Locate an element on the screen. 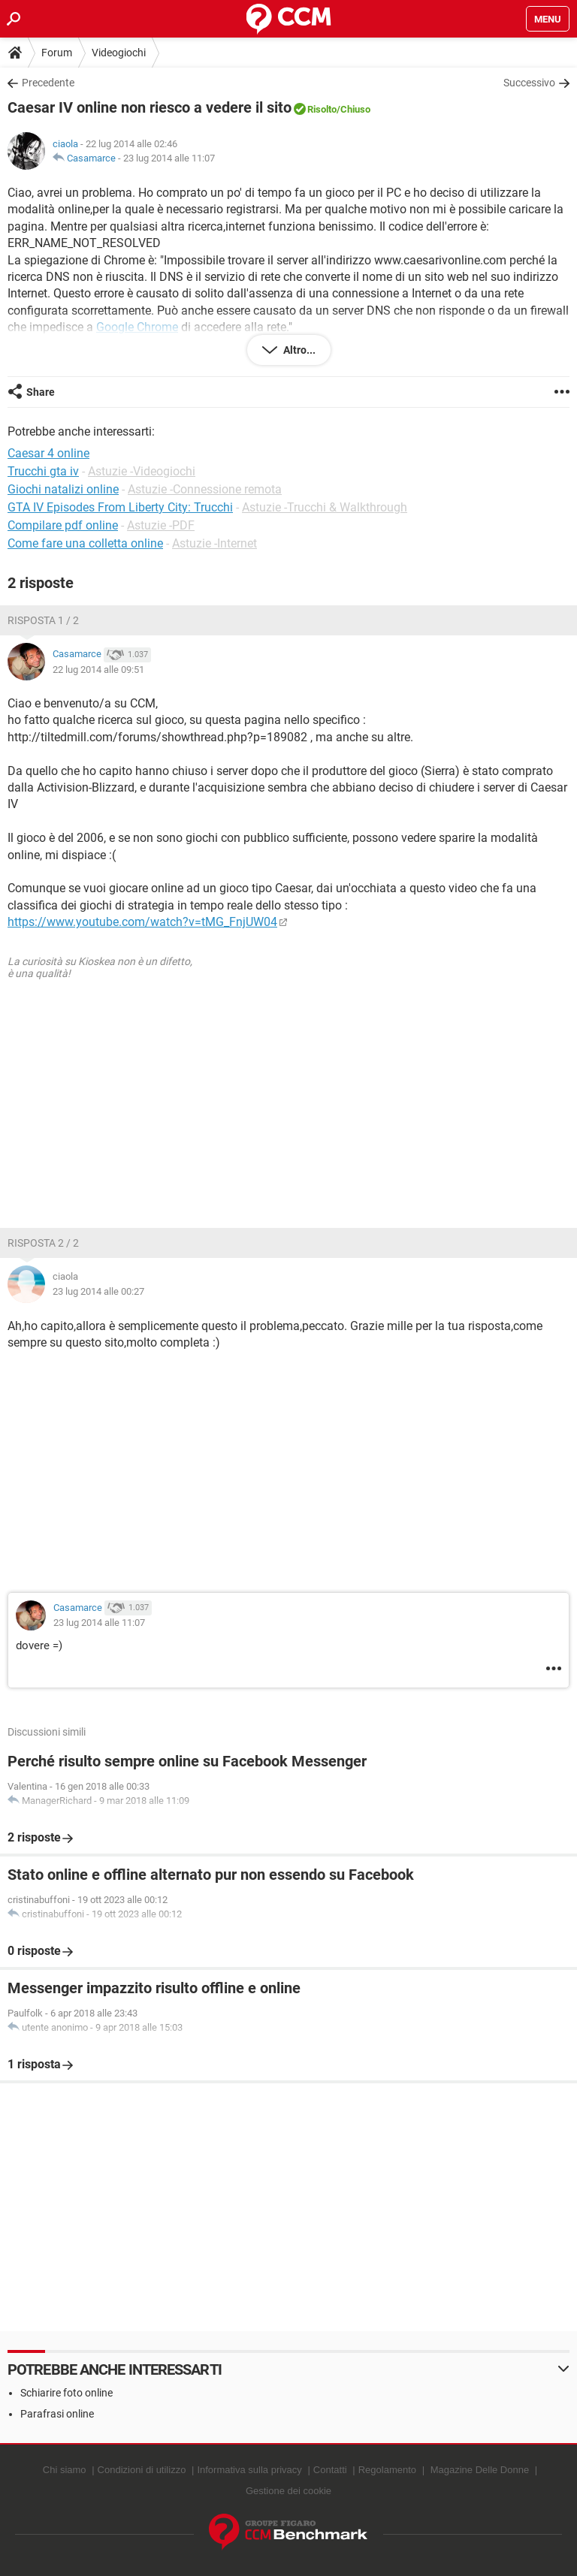  23 lug 2014 alle 11:07 is located at coordinates (169, 158).